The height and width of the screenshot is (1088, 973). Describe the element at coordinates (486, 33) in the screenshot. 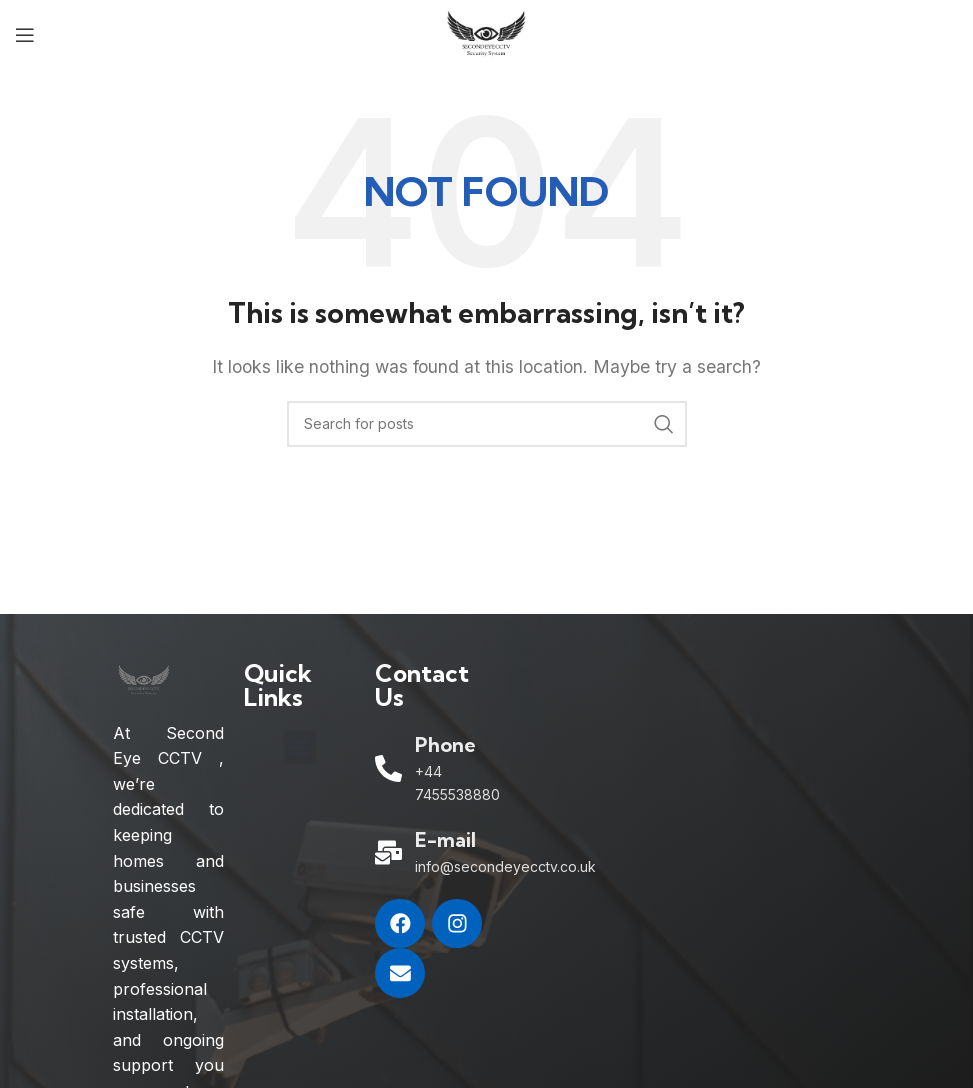

I see `[Site logo]` at that location.